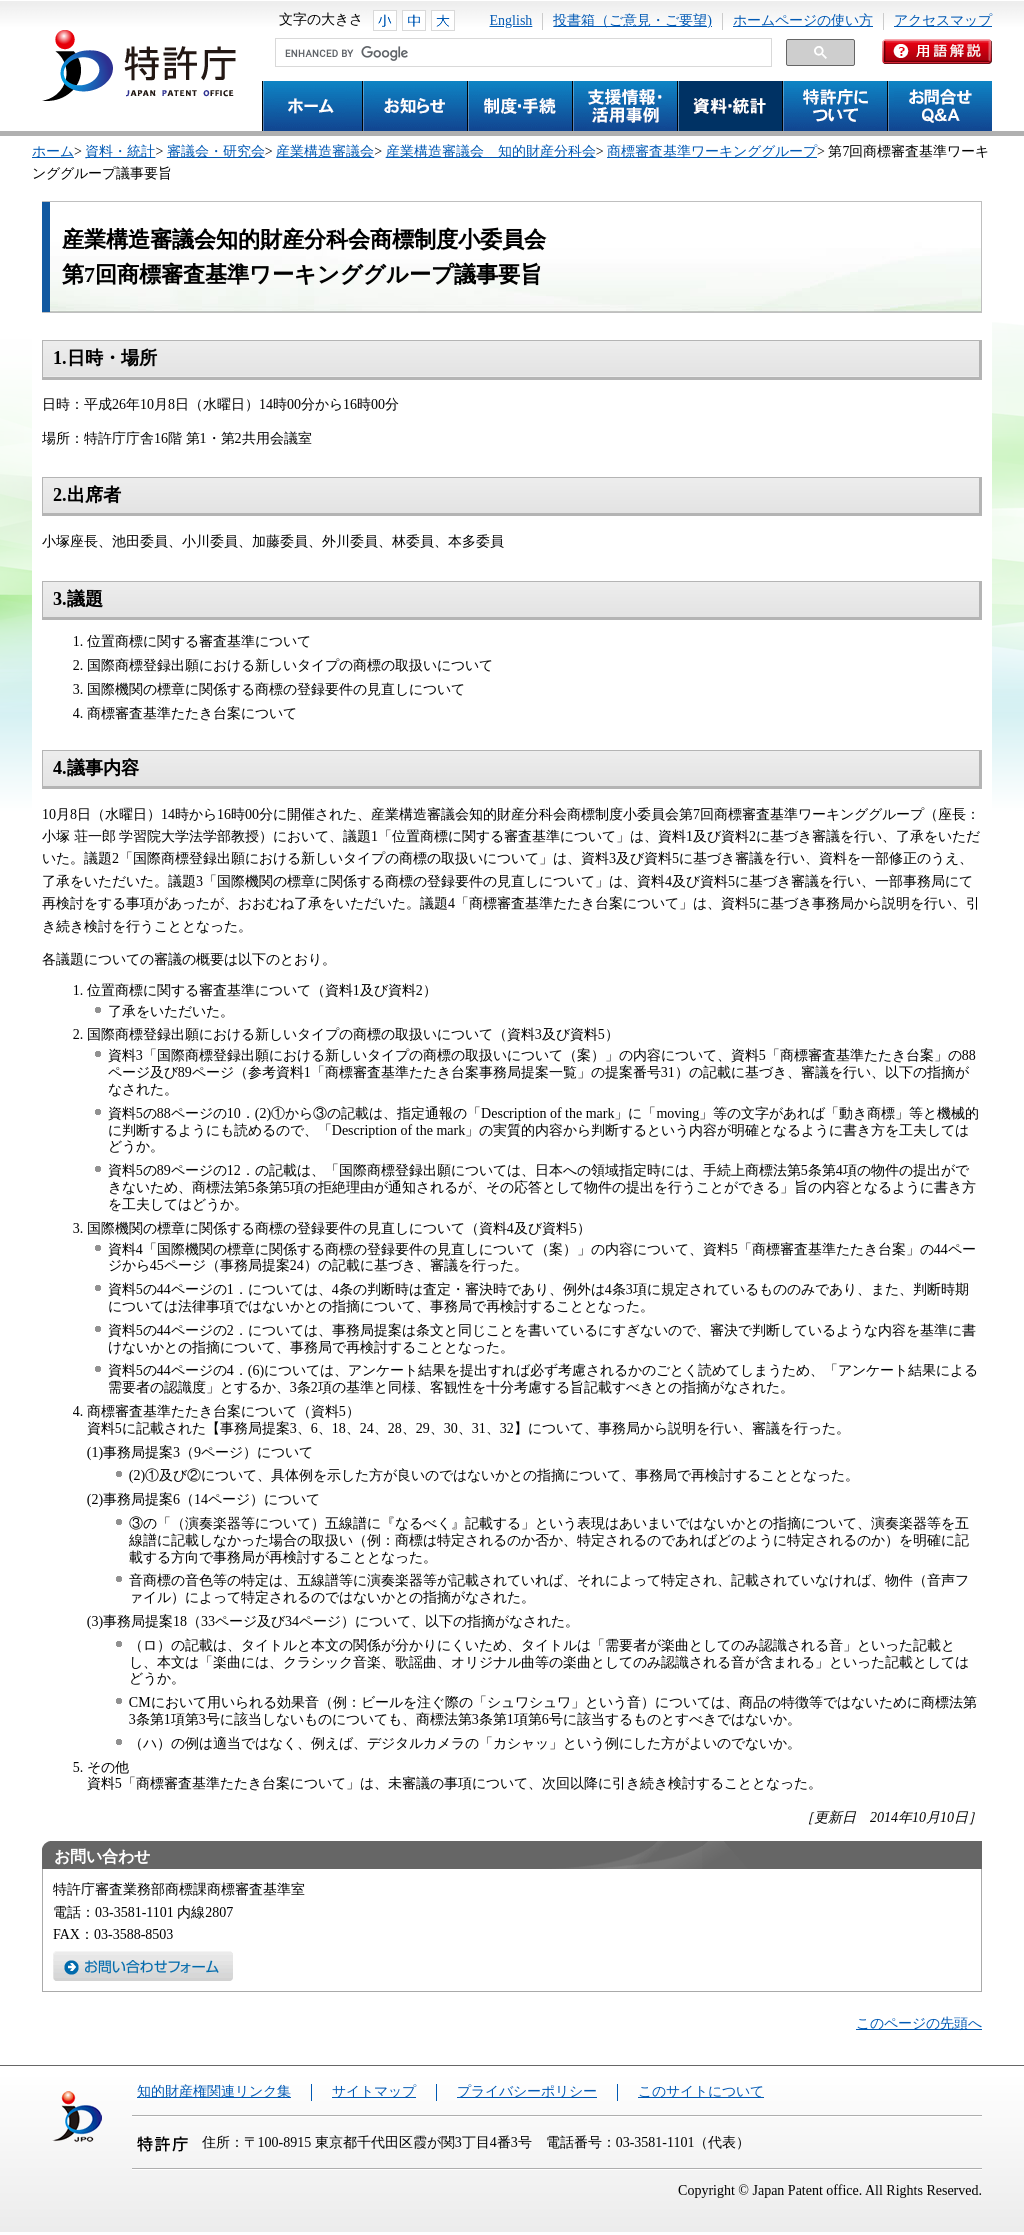 This screenshot has height=2235, width=1024. I want to click on サイトマップ, so click(374, 2091).